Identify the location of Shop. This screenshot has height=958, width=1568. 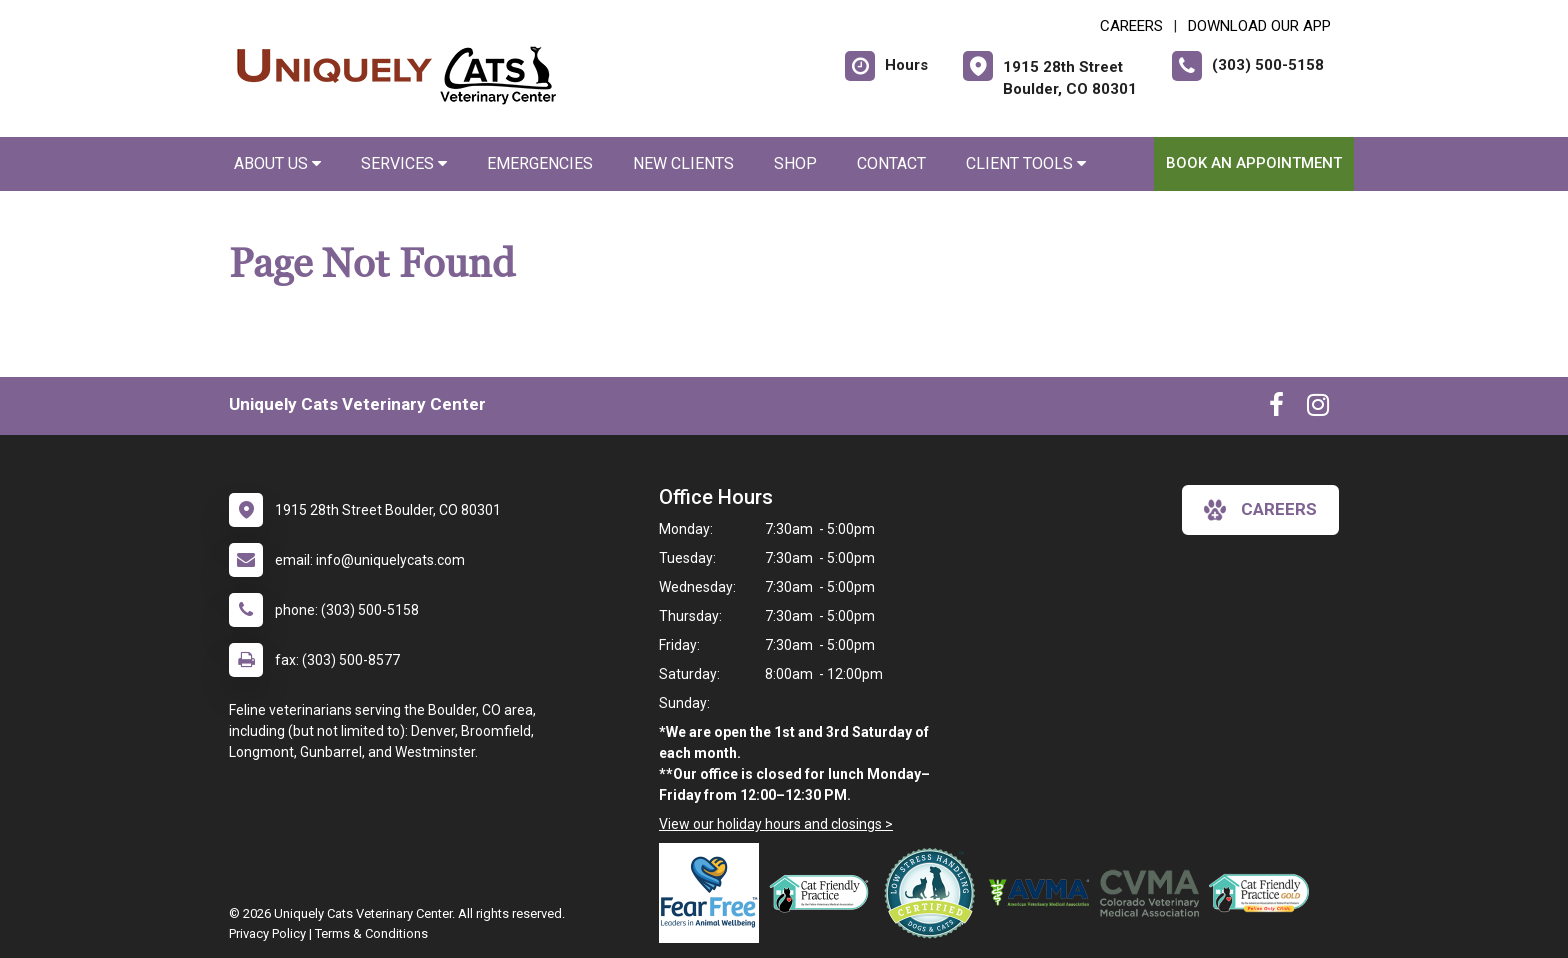
(795, 163).